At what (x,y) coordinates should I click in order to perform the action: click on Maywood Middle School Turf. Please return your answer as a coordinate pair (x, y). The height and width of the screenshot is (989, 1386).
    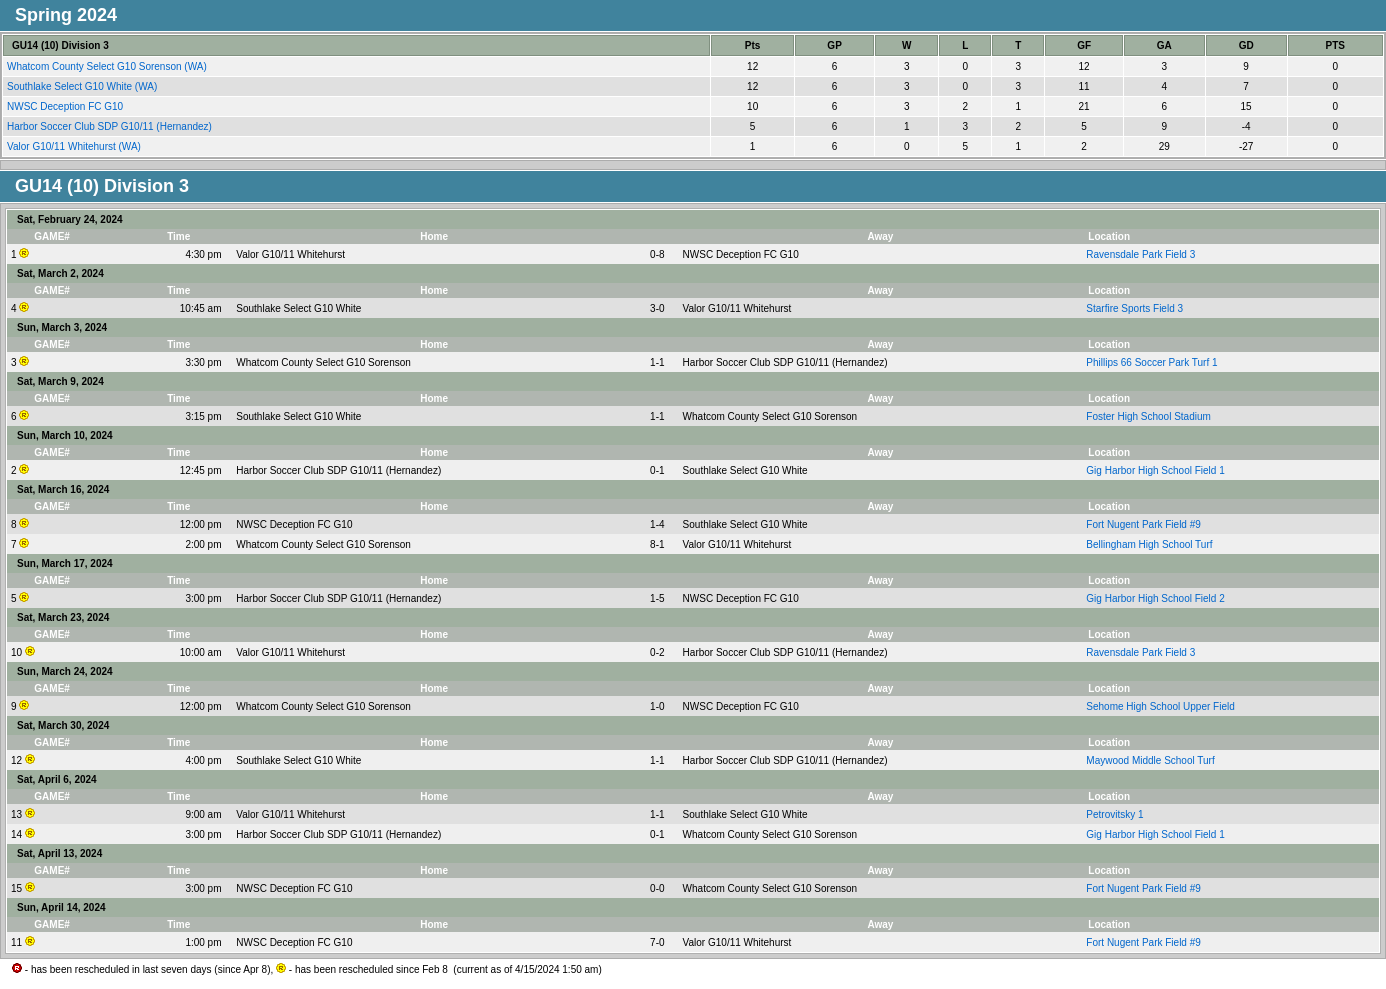
    Looking at the image, I should click on (1150, 760).